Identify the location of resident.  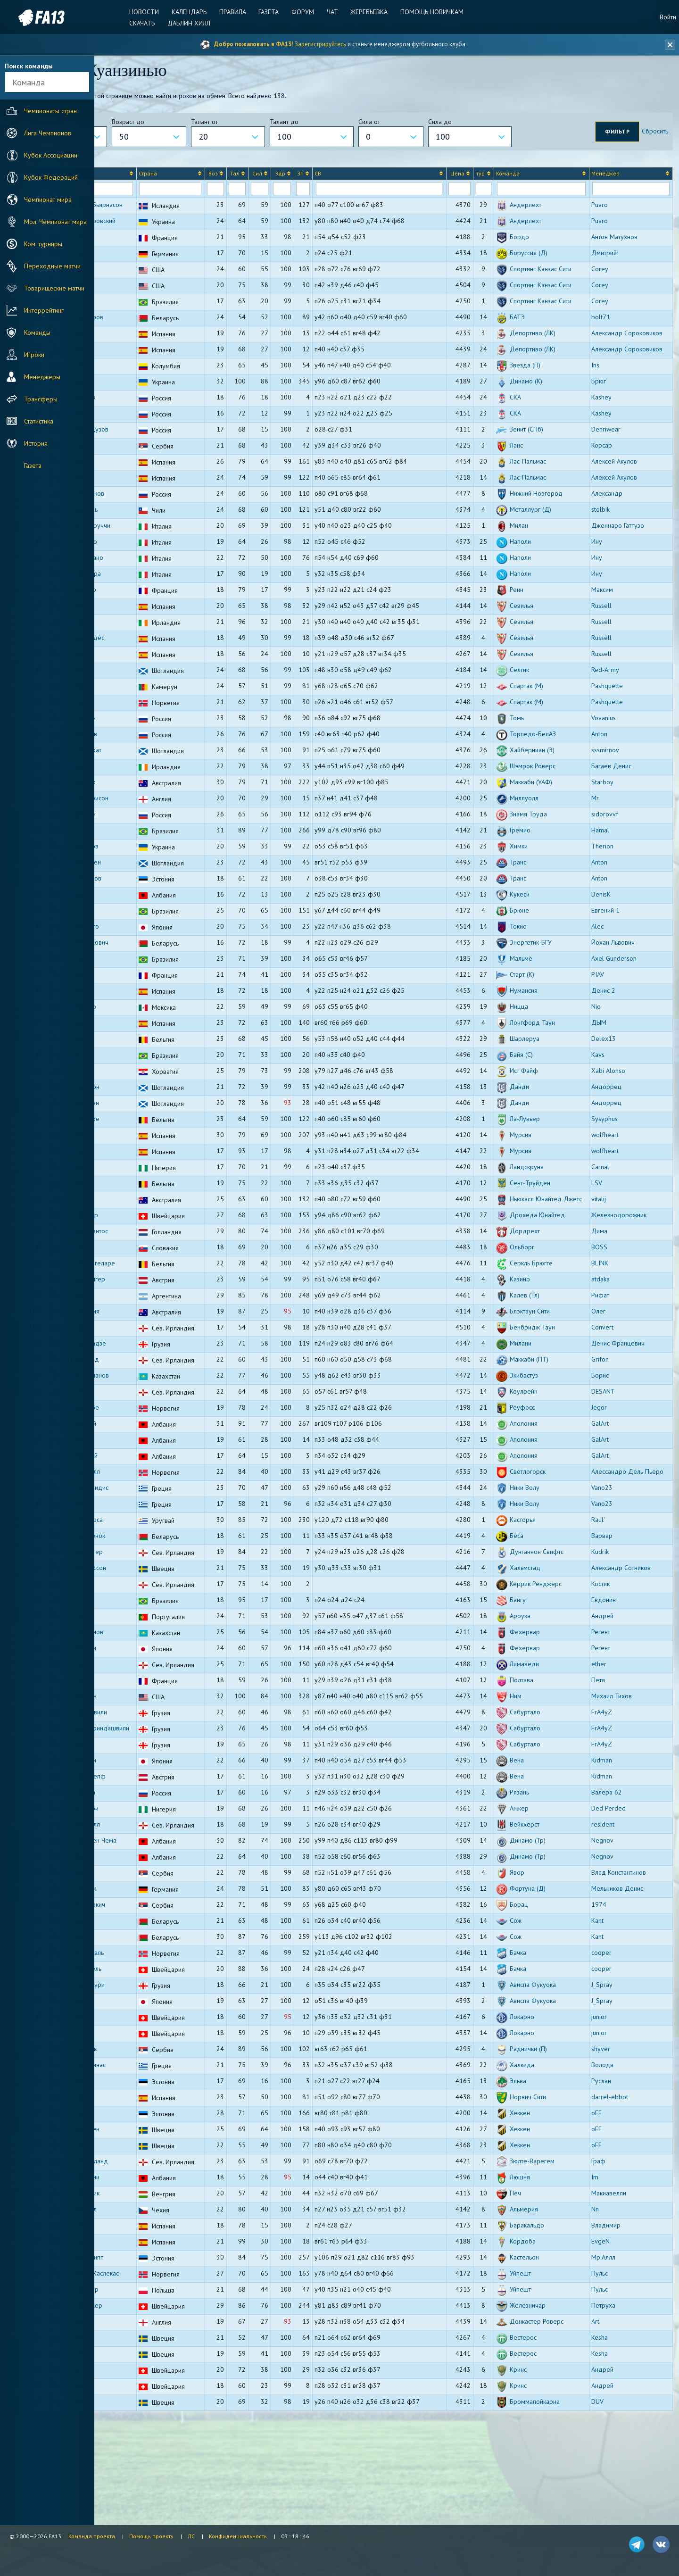
(613, 1903).